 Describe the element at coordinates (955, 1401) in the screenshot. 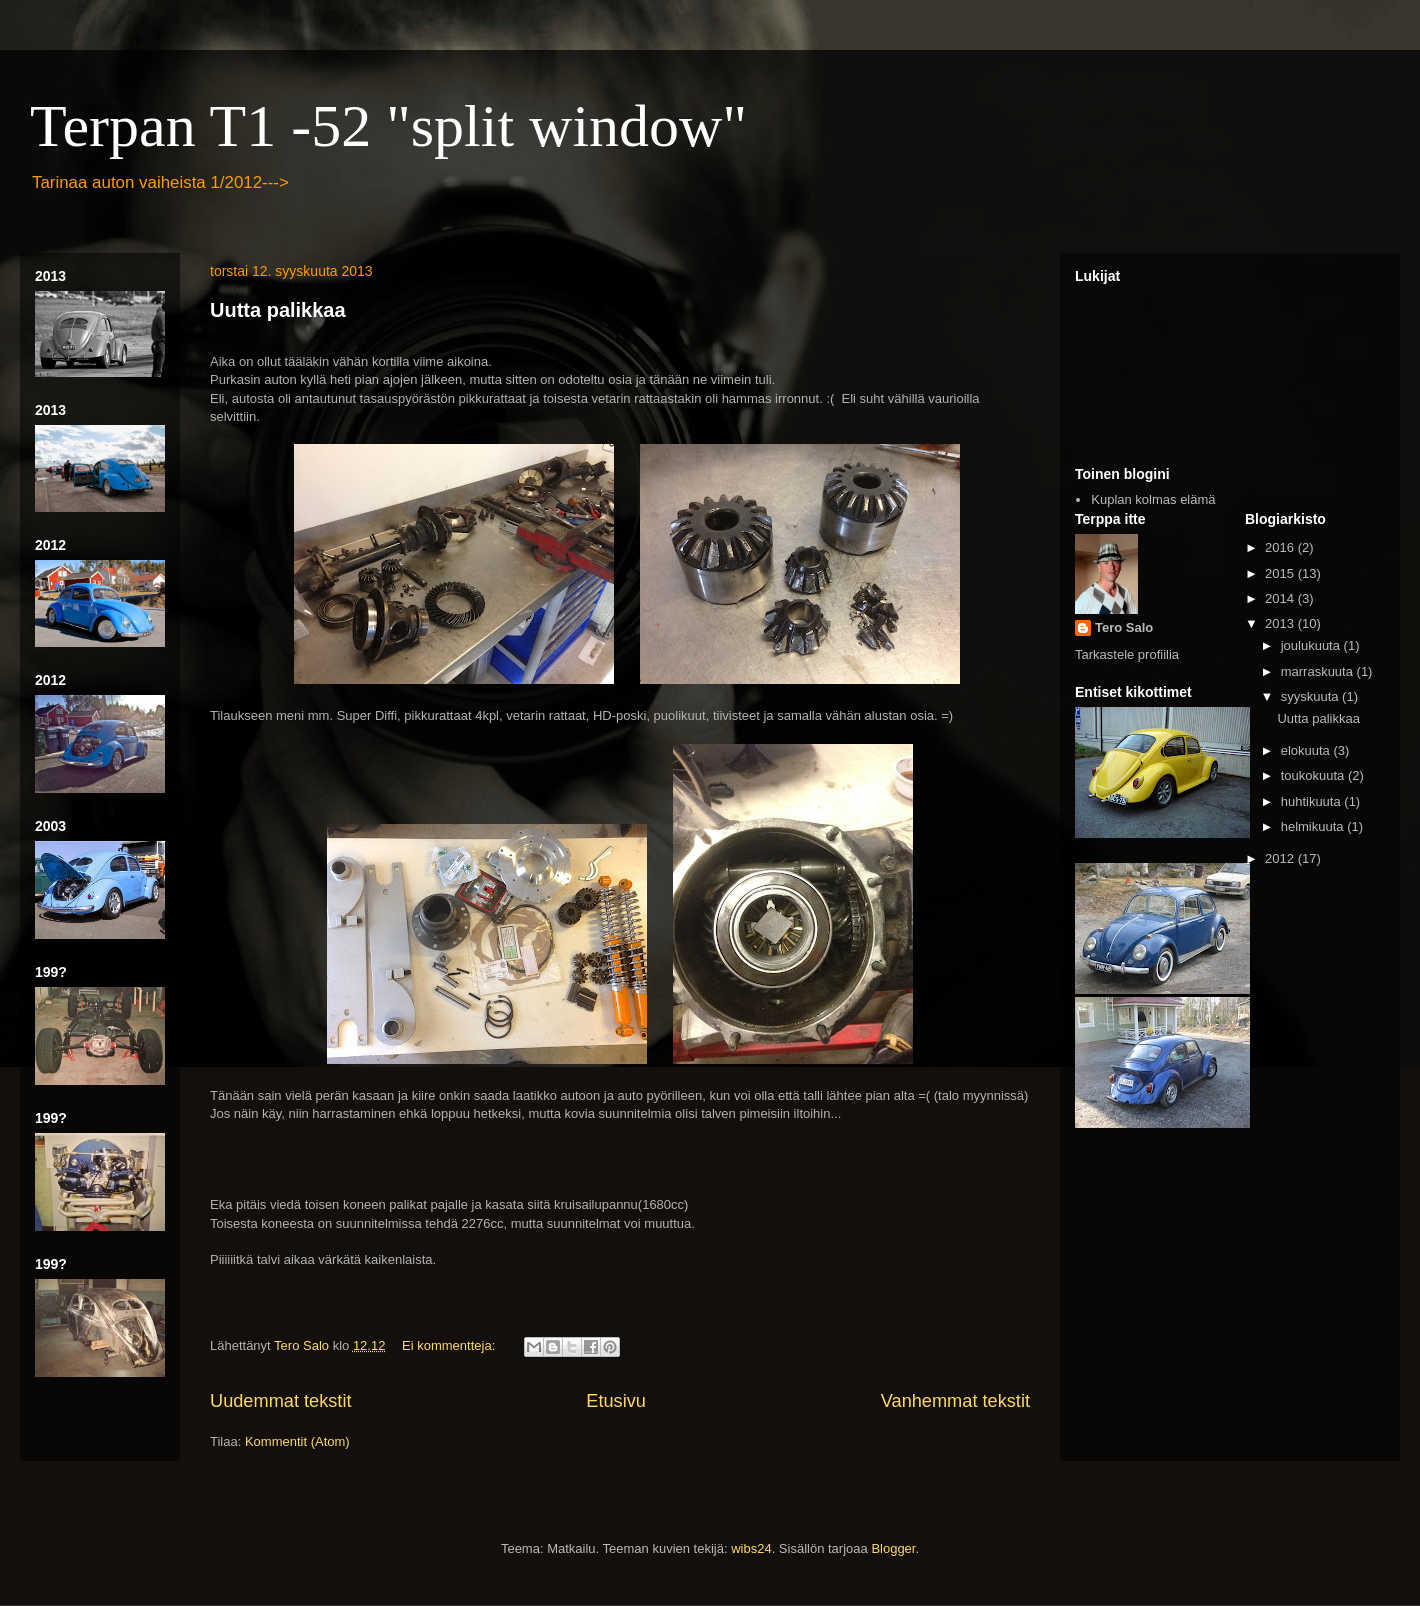

I see `Vanhemmat tekstit` at that location.